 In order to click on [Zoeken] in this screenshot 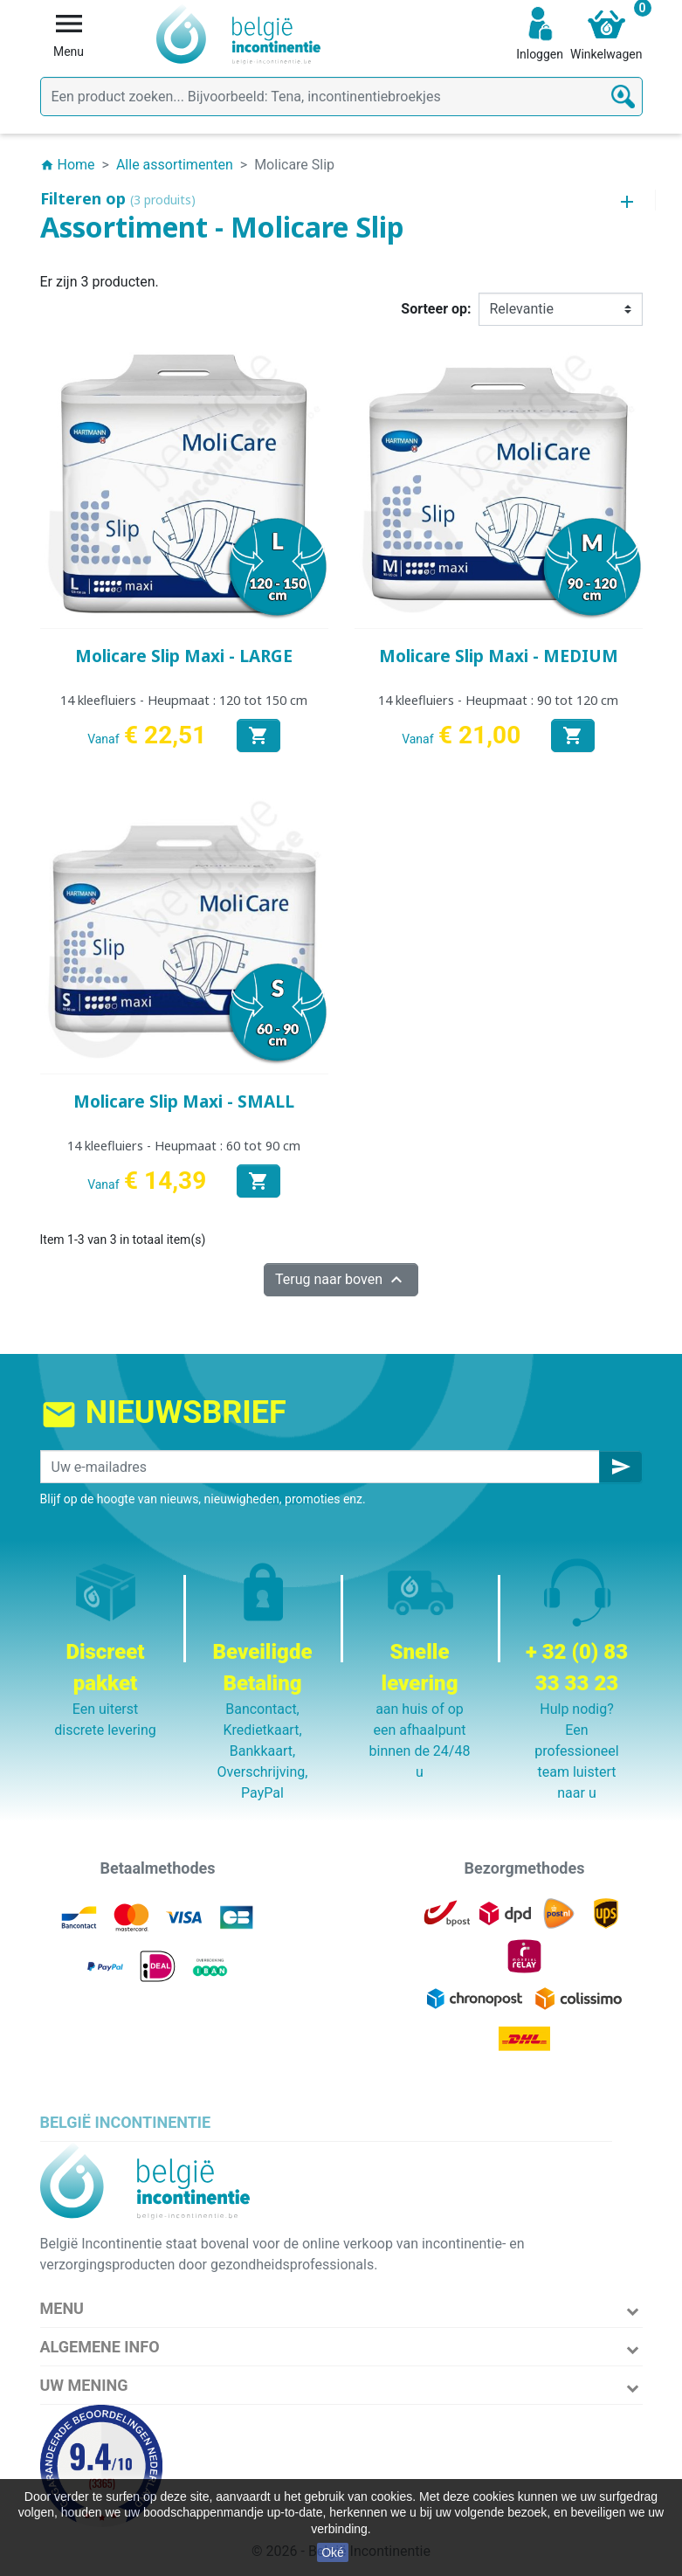, I will do `click(341, 96)`.